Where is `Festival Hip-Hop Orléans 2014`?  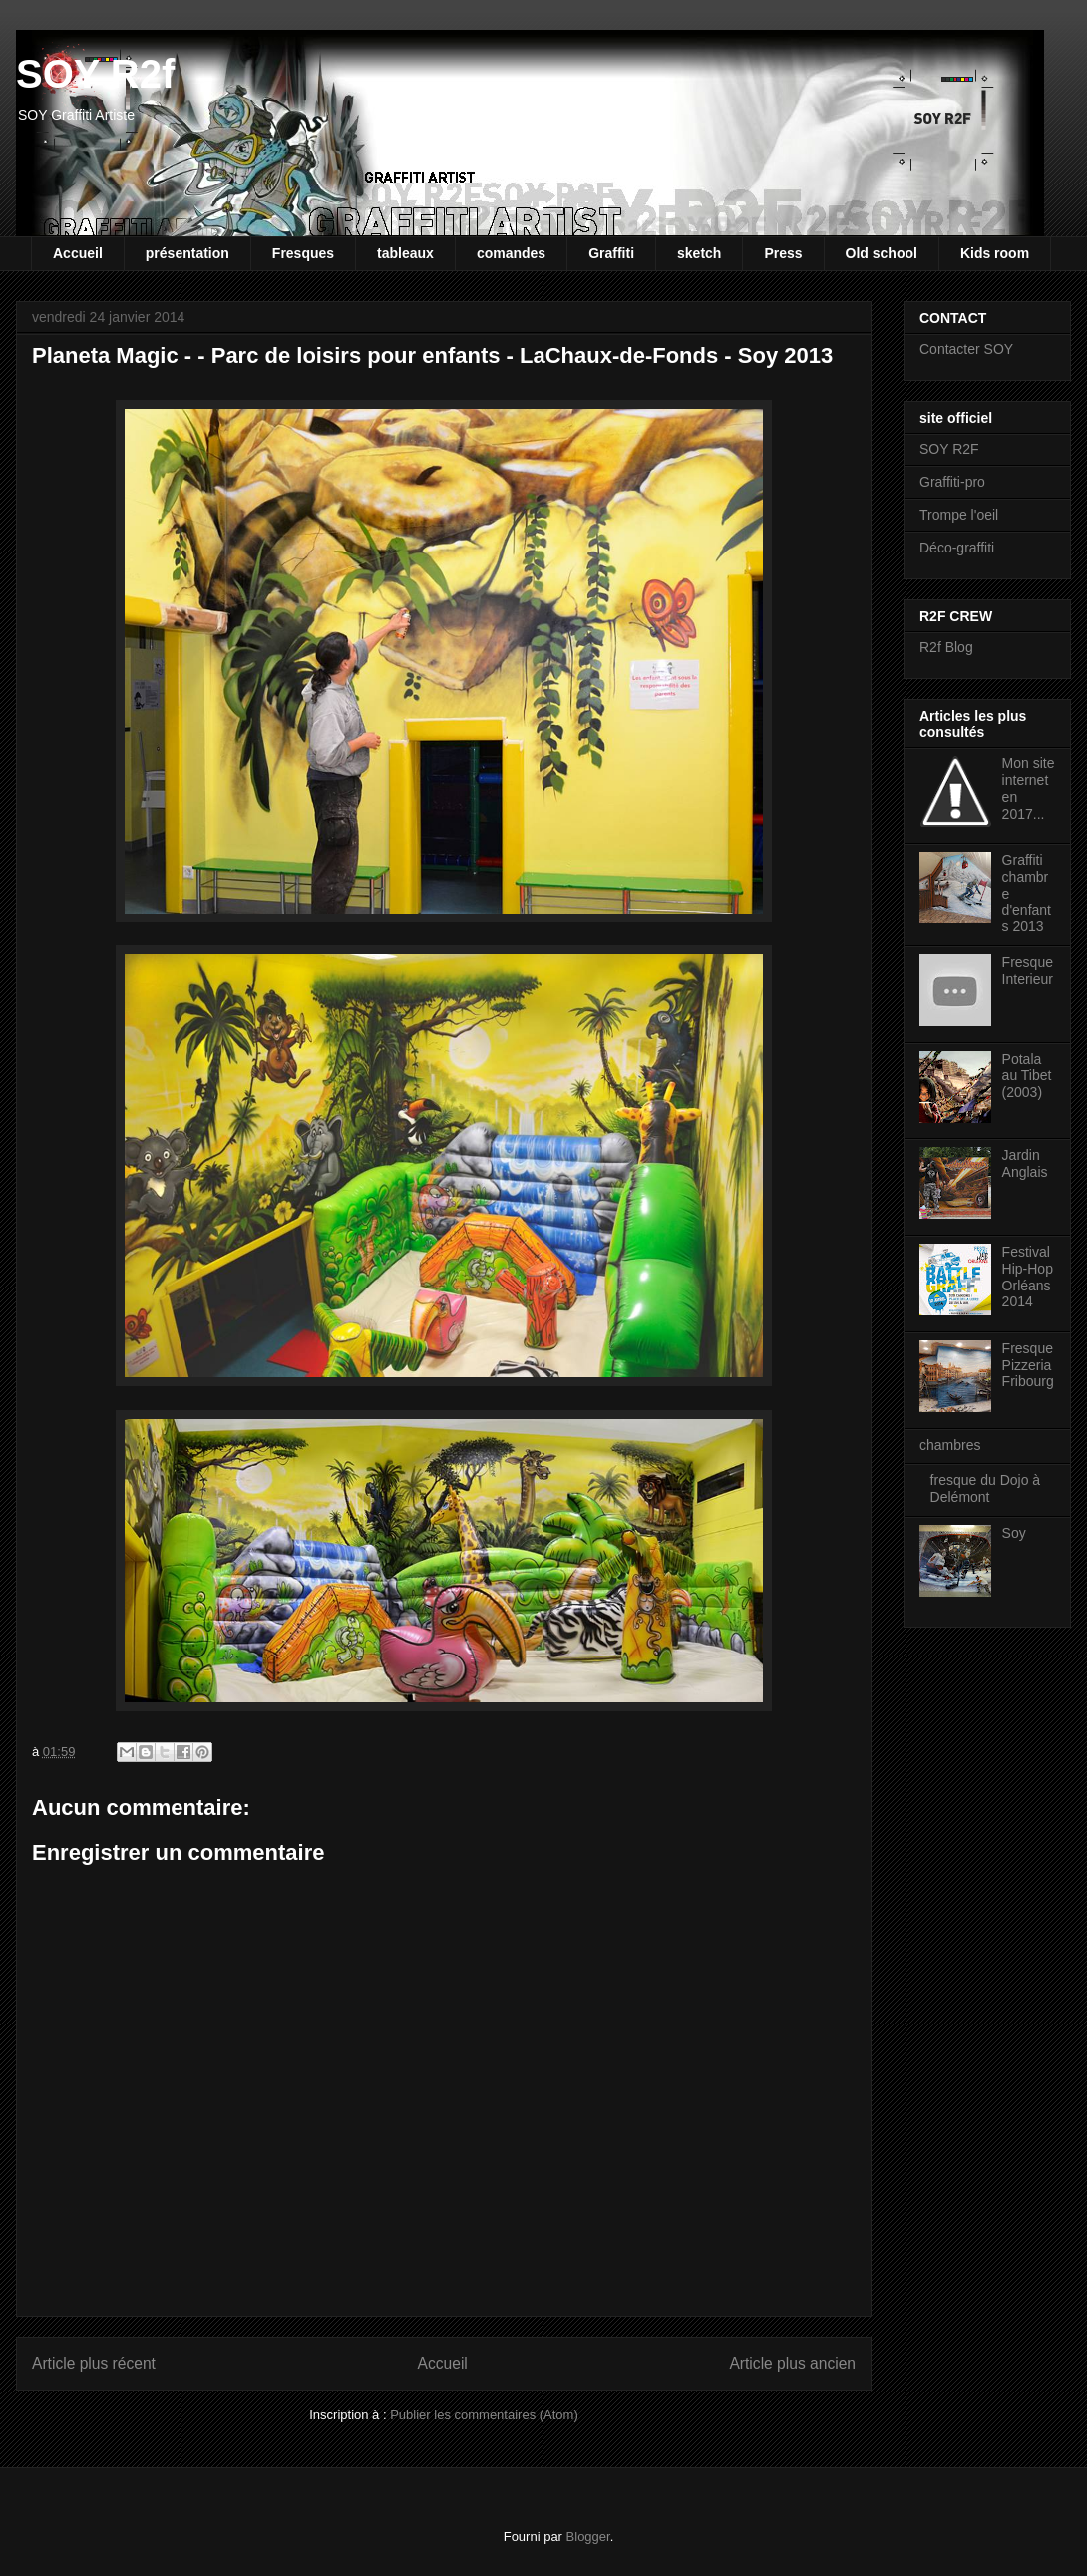
Festival Hip-Hop Orléans 2014 is located at coordinates (1027, 1276).